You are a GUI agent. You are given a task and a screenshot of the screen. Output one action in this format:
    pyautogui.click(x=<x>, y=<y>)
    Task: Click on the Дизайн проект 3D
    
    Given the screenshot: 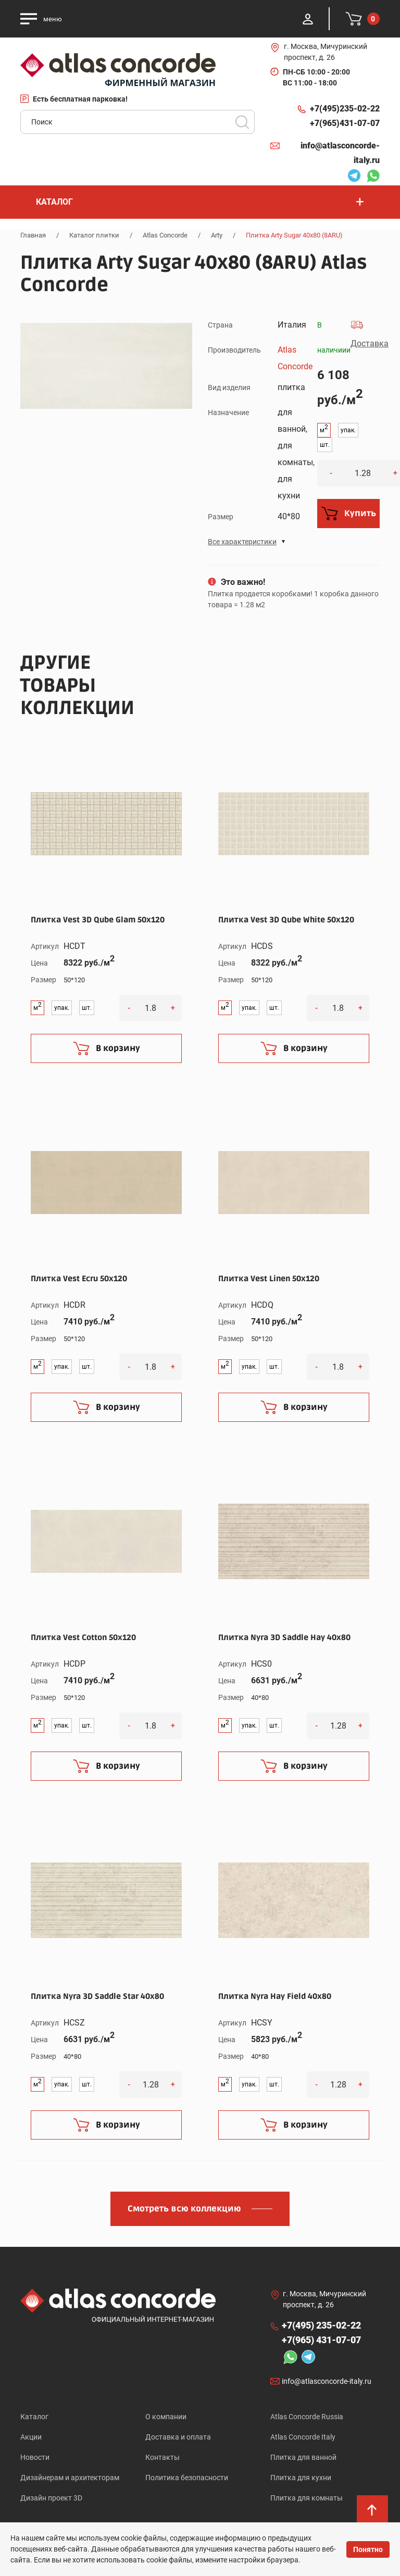 What is the action you would take?
    pyautogui.click(x=51, y=2498)
    